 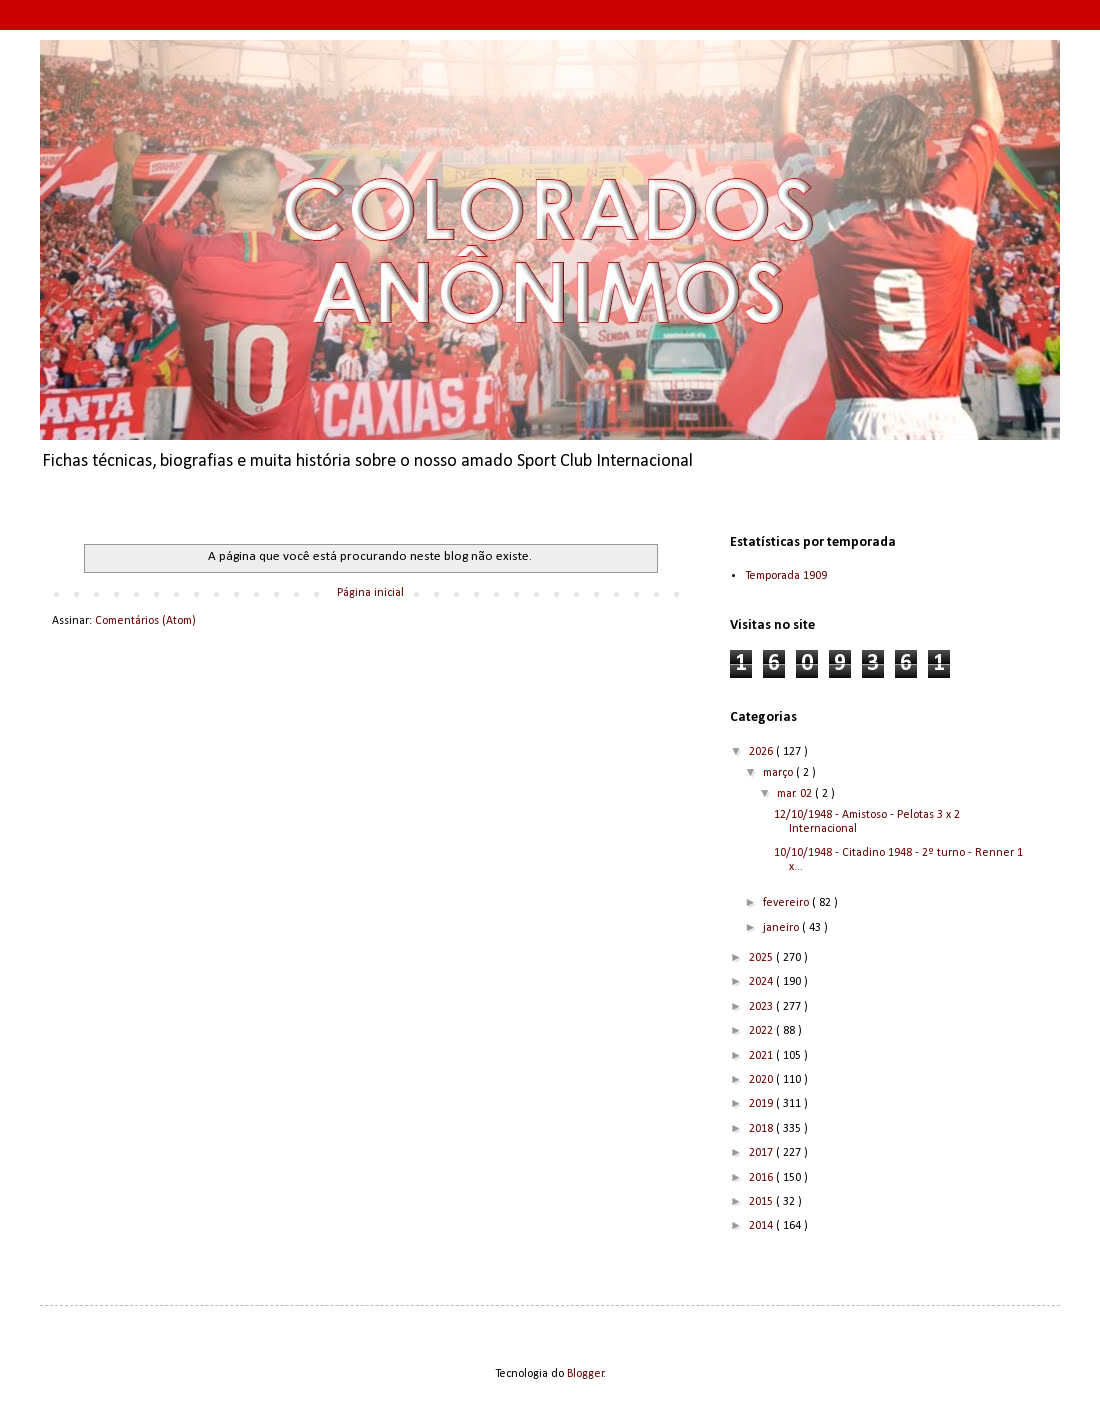 What do you see at coordinates (762, 1080) in the screenshot?
I see `2020` at bounding box center [762, 1080].